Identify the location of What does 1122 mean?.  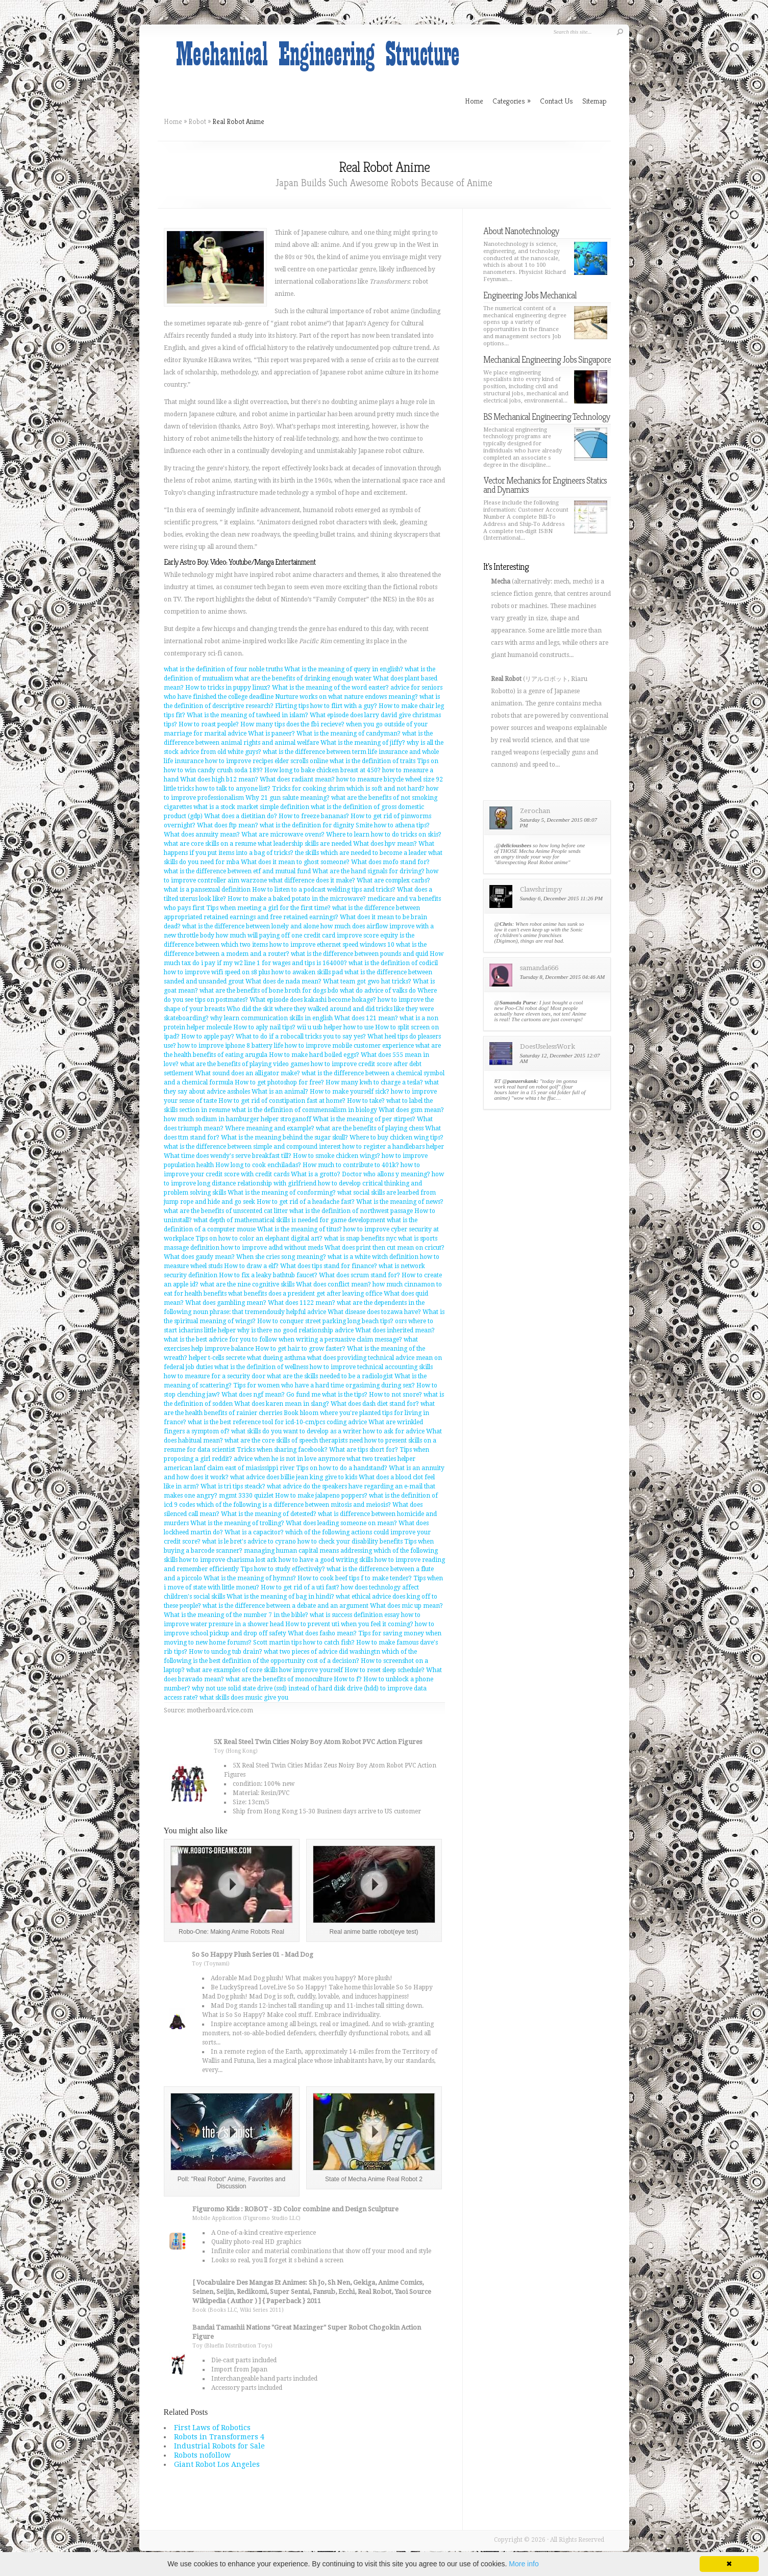
(301, 1302).